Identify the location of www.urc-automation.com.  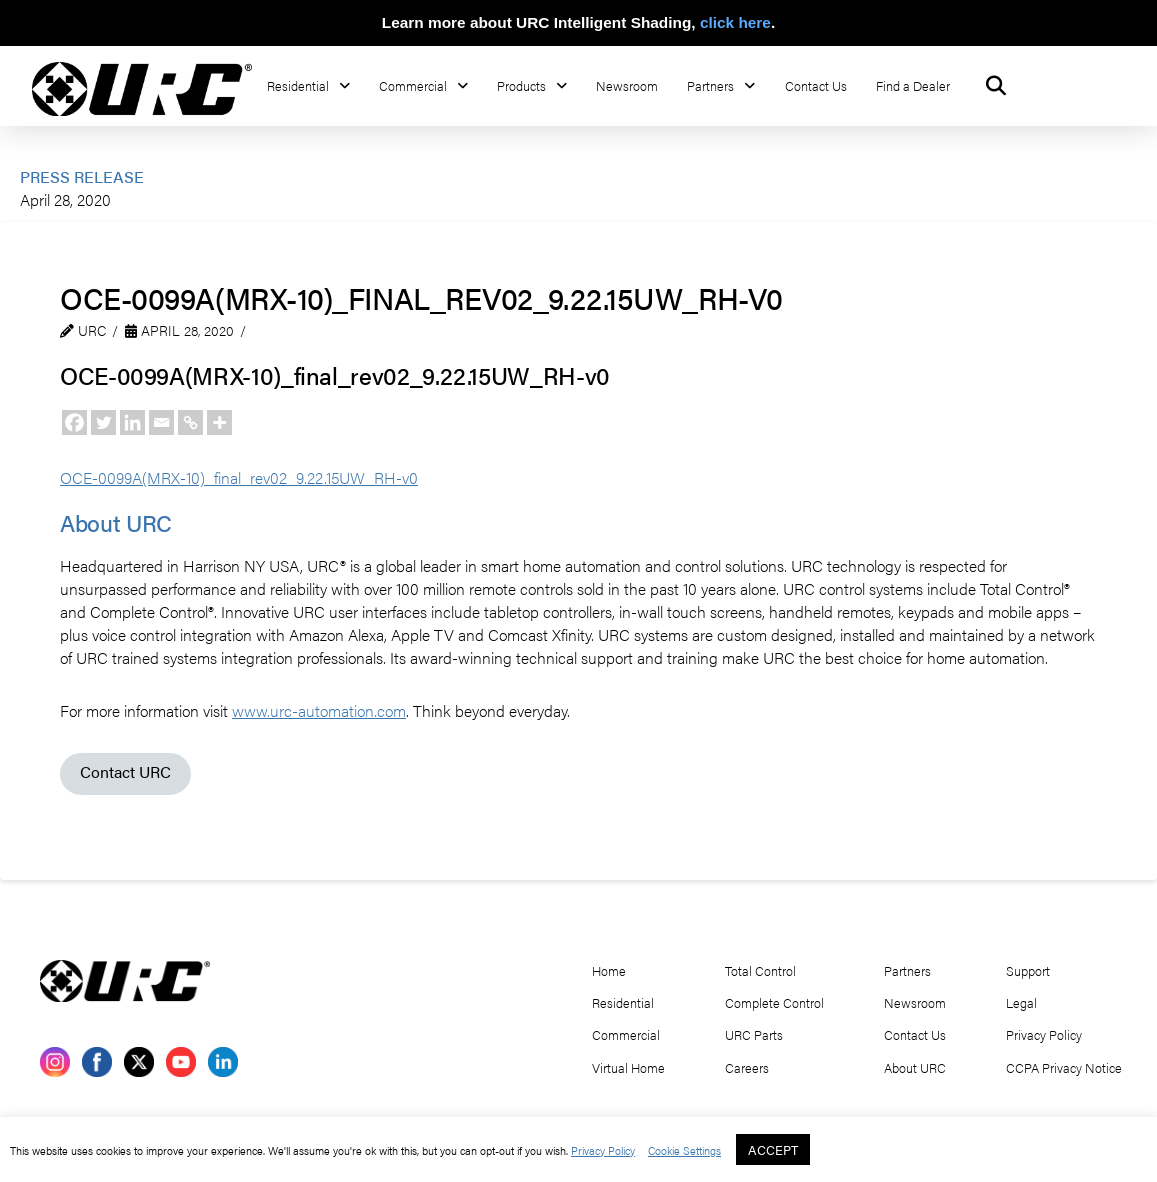
(319, 710).